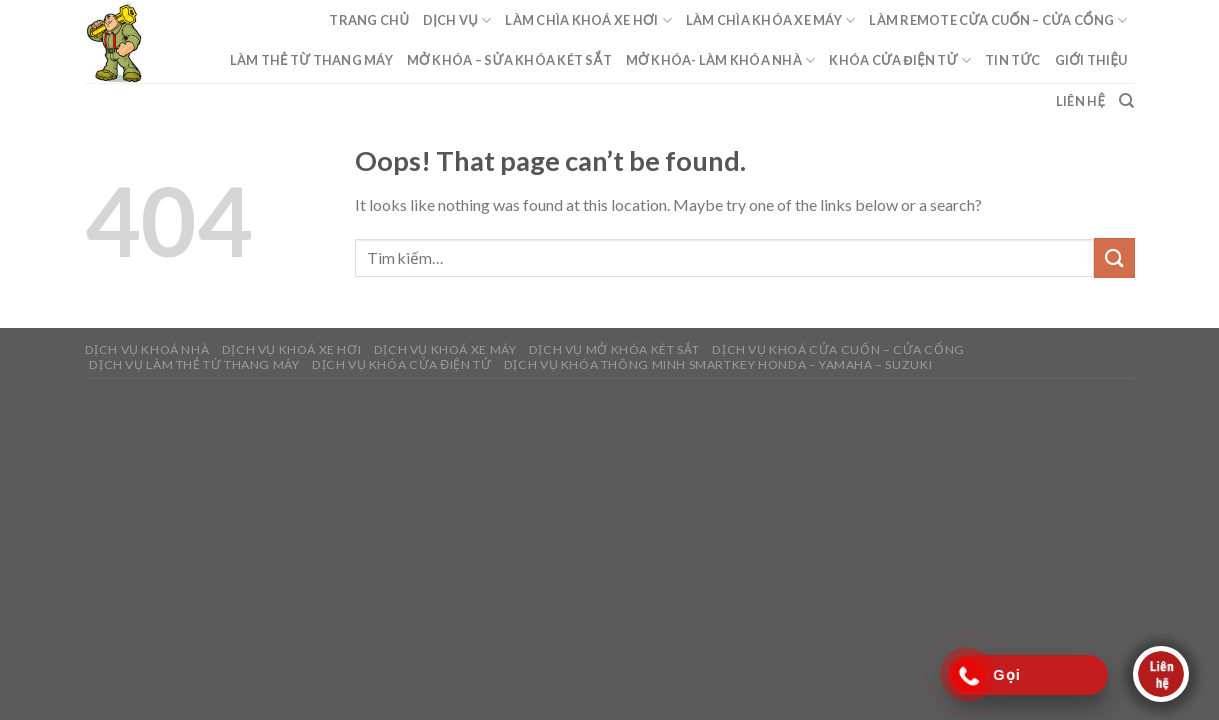 The height and width of the screenshot is (720, 1219). I want to click on Dịch Vụ, so click(457, 20).